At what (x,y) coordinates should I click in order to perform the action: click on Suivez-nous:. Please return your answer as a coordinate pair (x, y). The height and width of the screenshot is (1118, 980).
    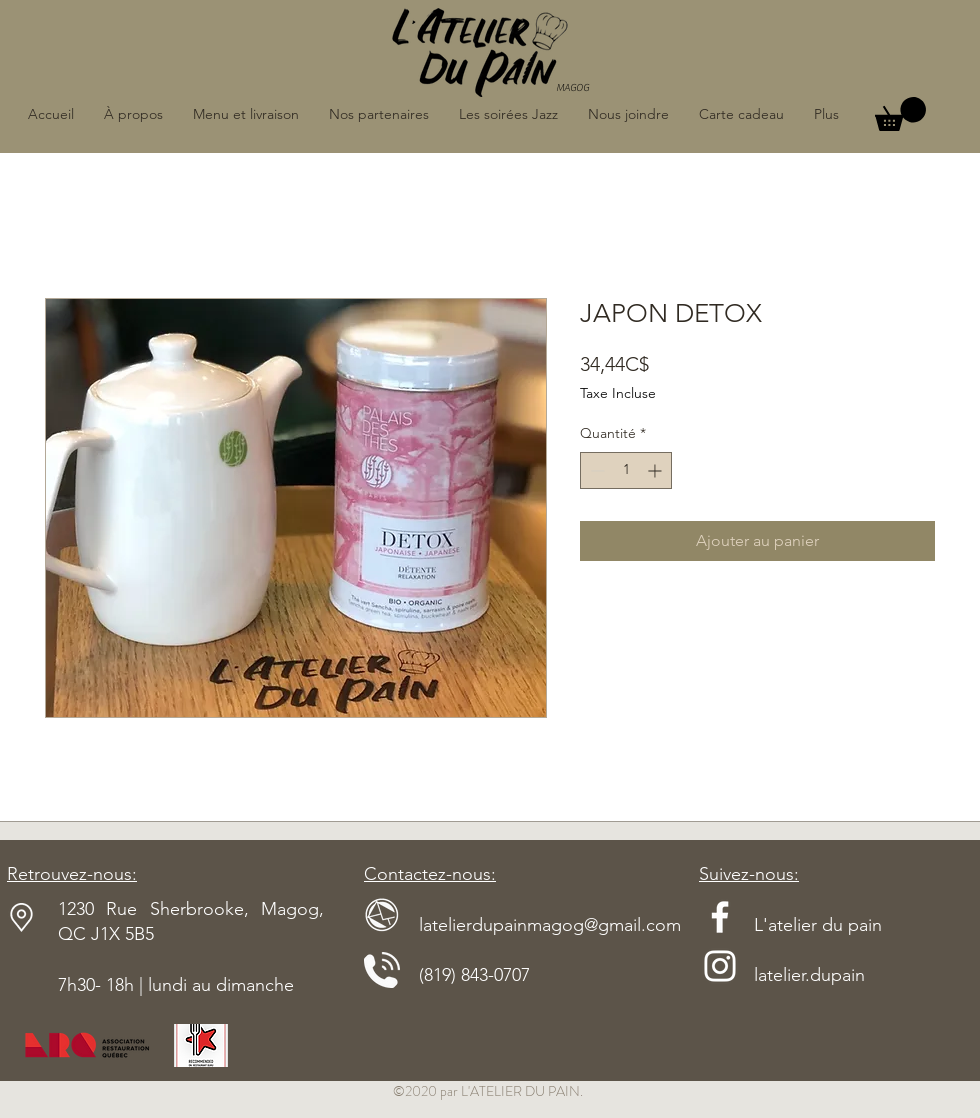
    Looking at the image, I should click on (749, 874).